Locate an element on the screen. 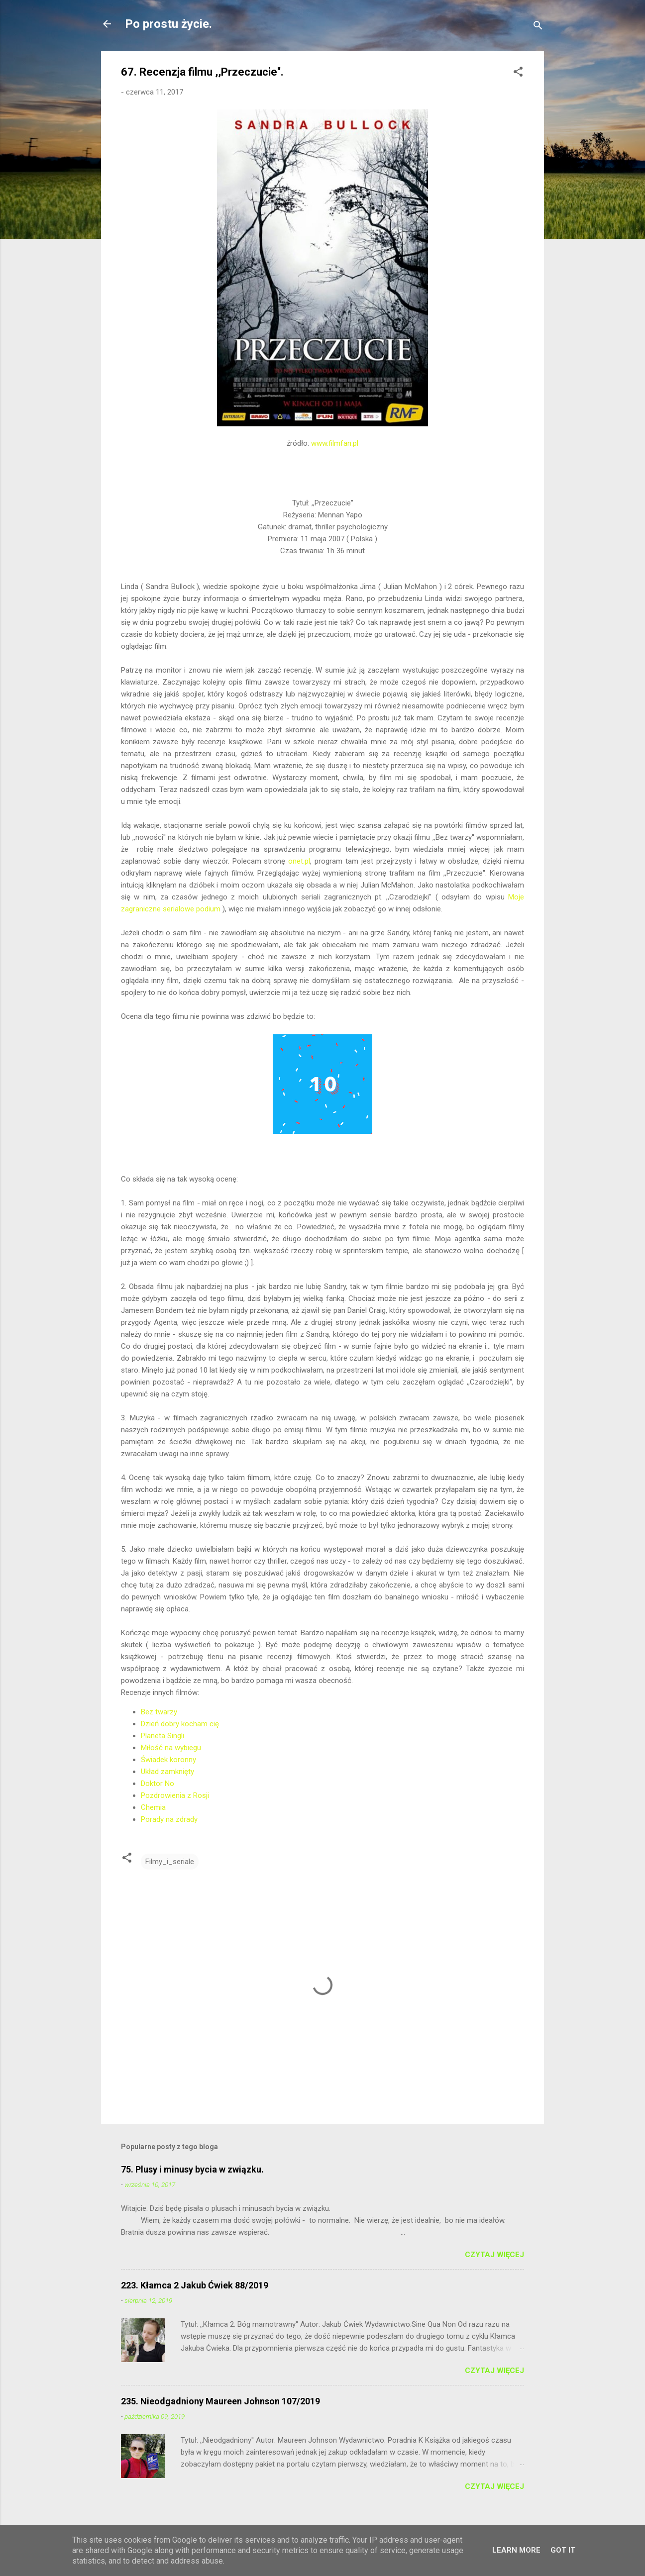 Image resolution: width=645 pixels, height=2576 pixels. [button] is located at coordinates (518, 73).